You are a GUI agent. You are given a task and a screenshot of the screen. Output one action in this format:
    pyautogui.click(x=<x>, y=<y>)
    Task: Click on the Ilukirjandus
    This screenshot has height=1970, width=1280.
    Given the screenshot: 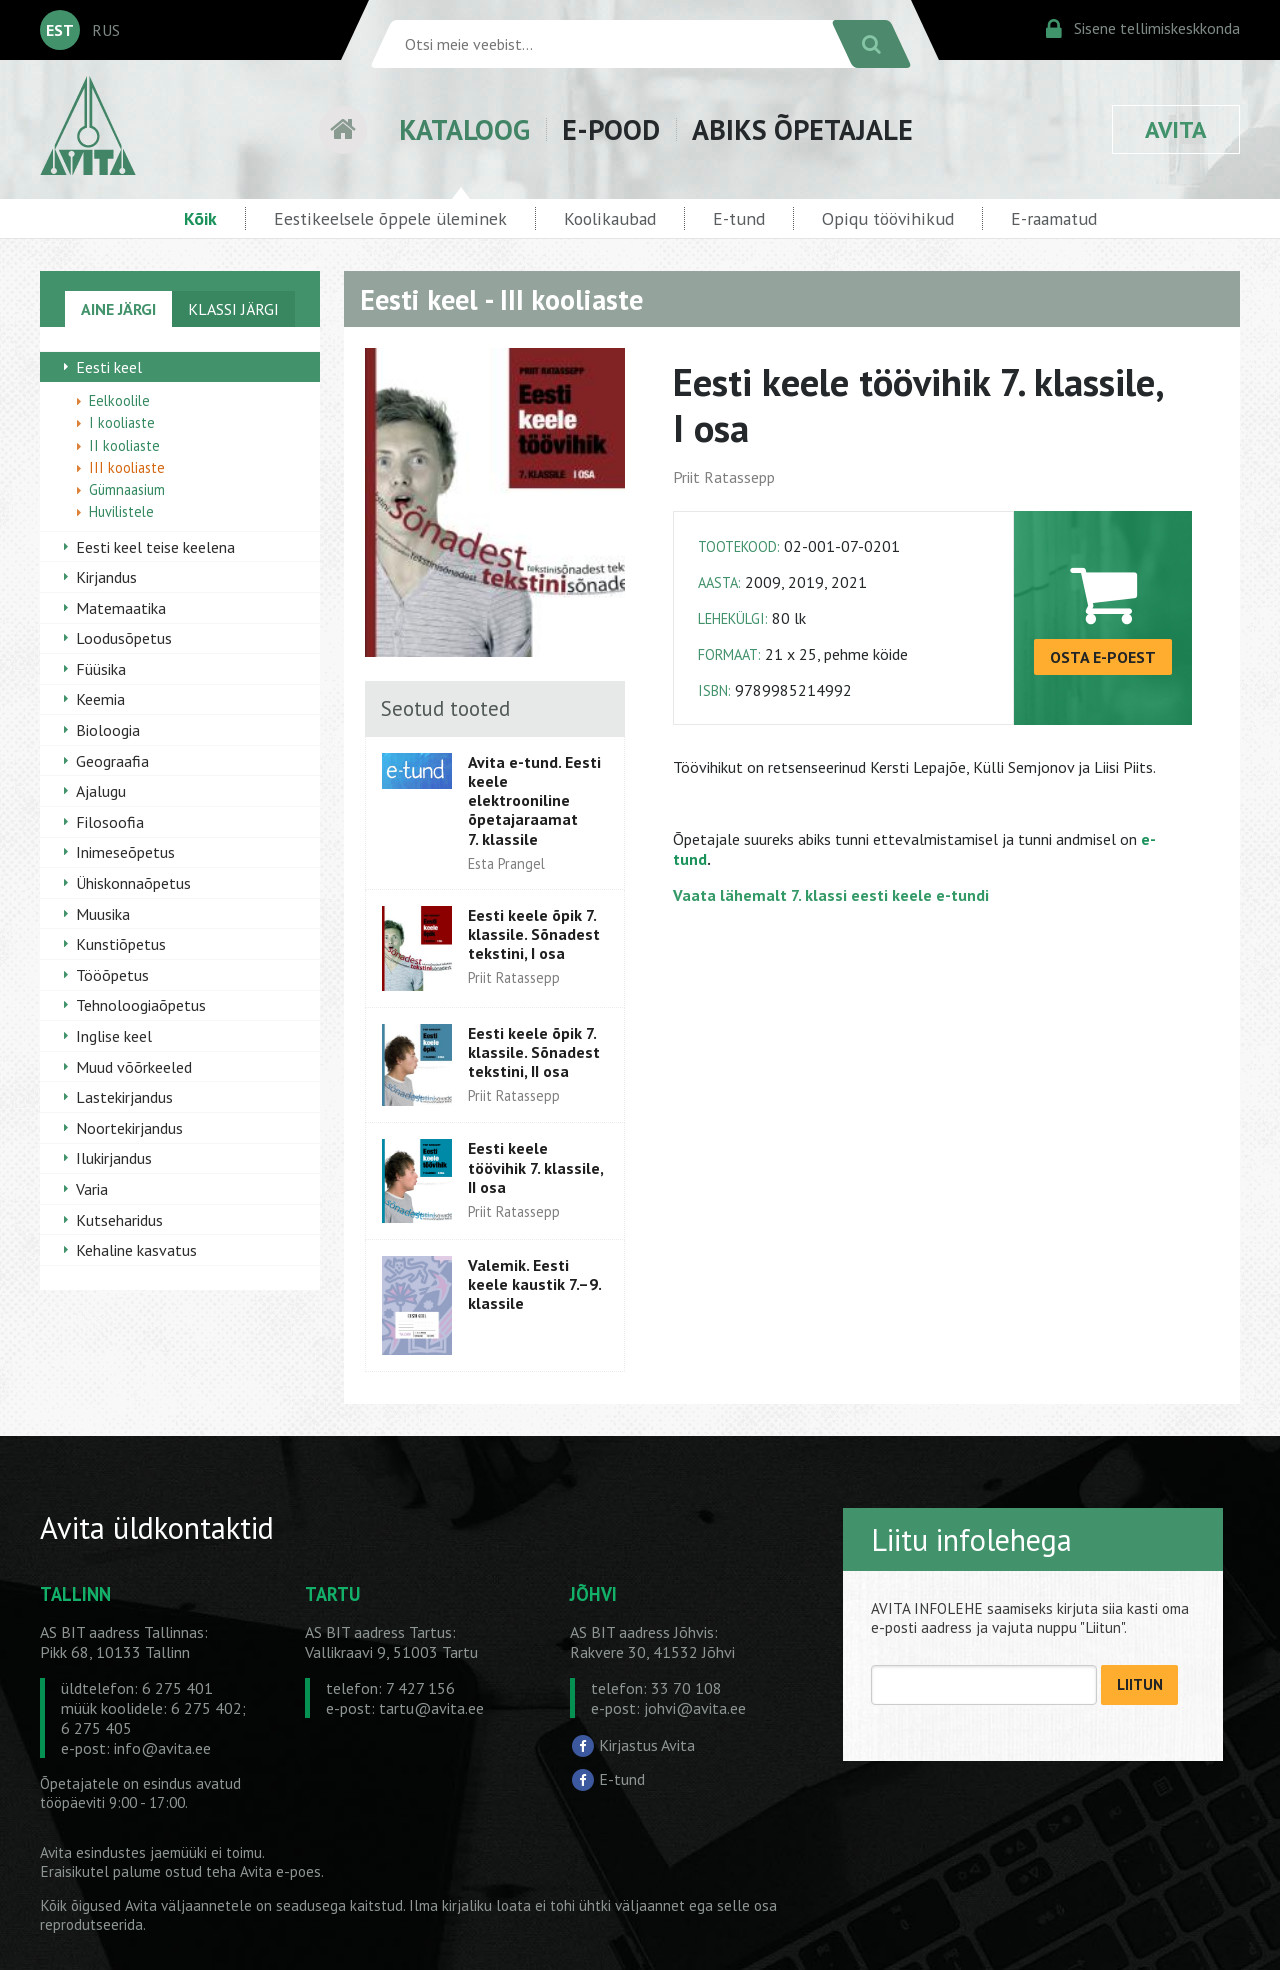 What is the action you would take?
    pyautogui.click(x=114, y=1158)
    